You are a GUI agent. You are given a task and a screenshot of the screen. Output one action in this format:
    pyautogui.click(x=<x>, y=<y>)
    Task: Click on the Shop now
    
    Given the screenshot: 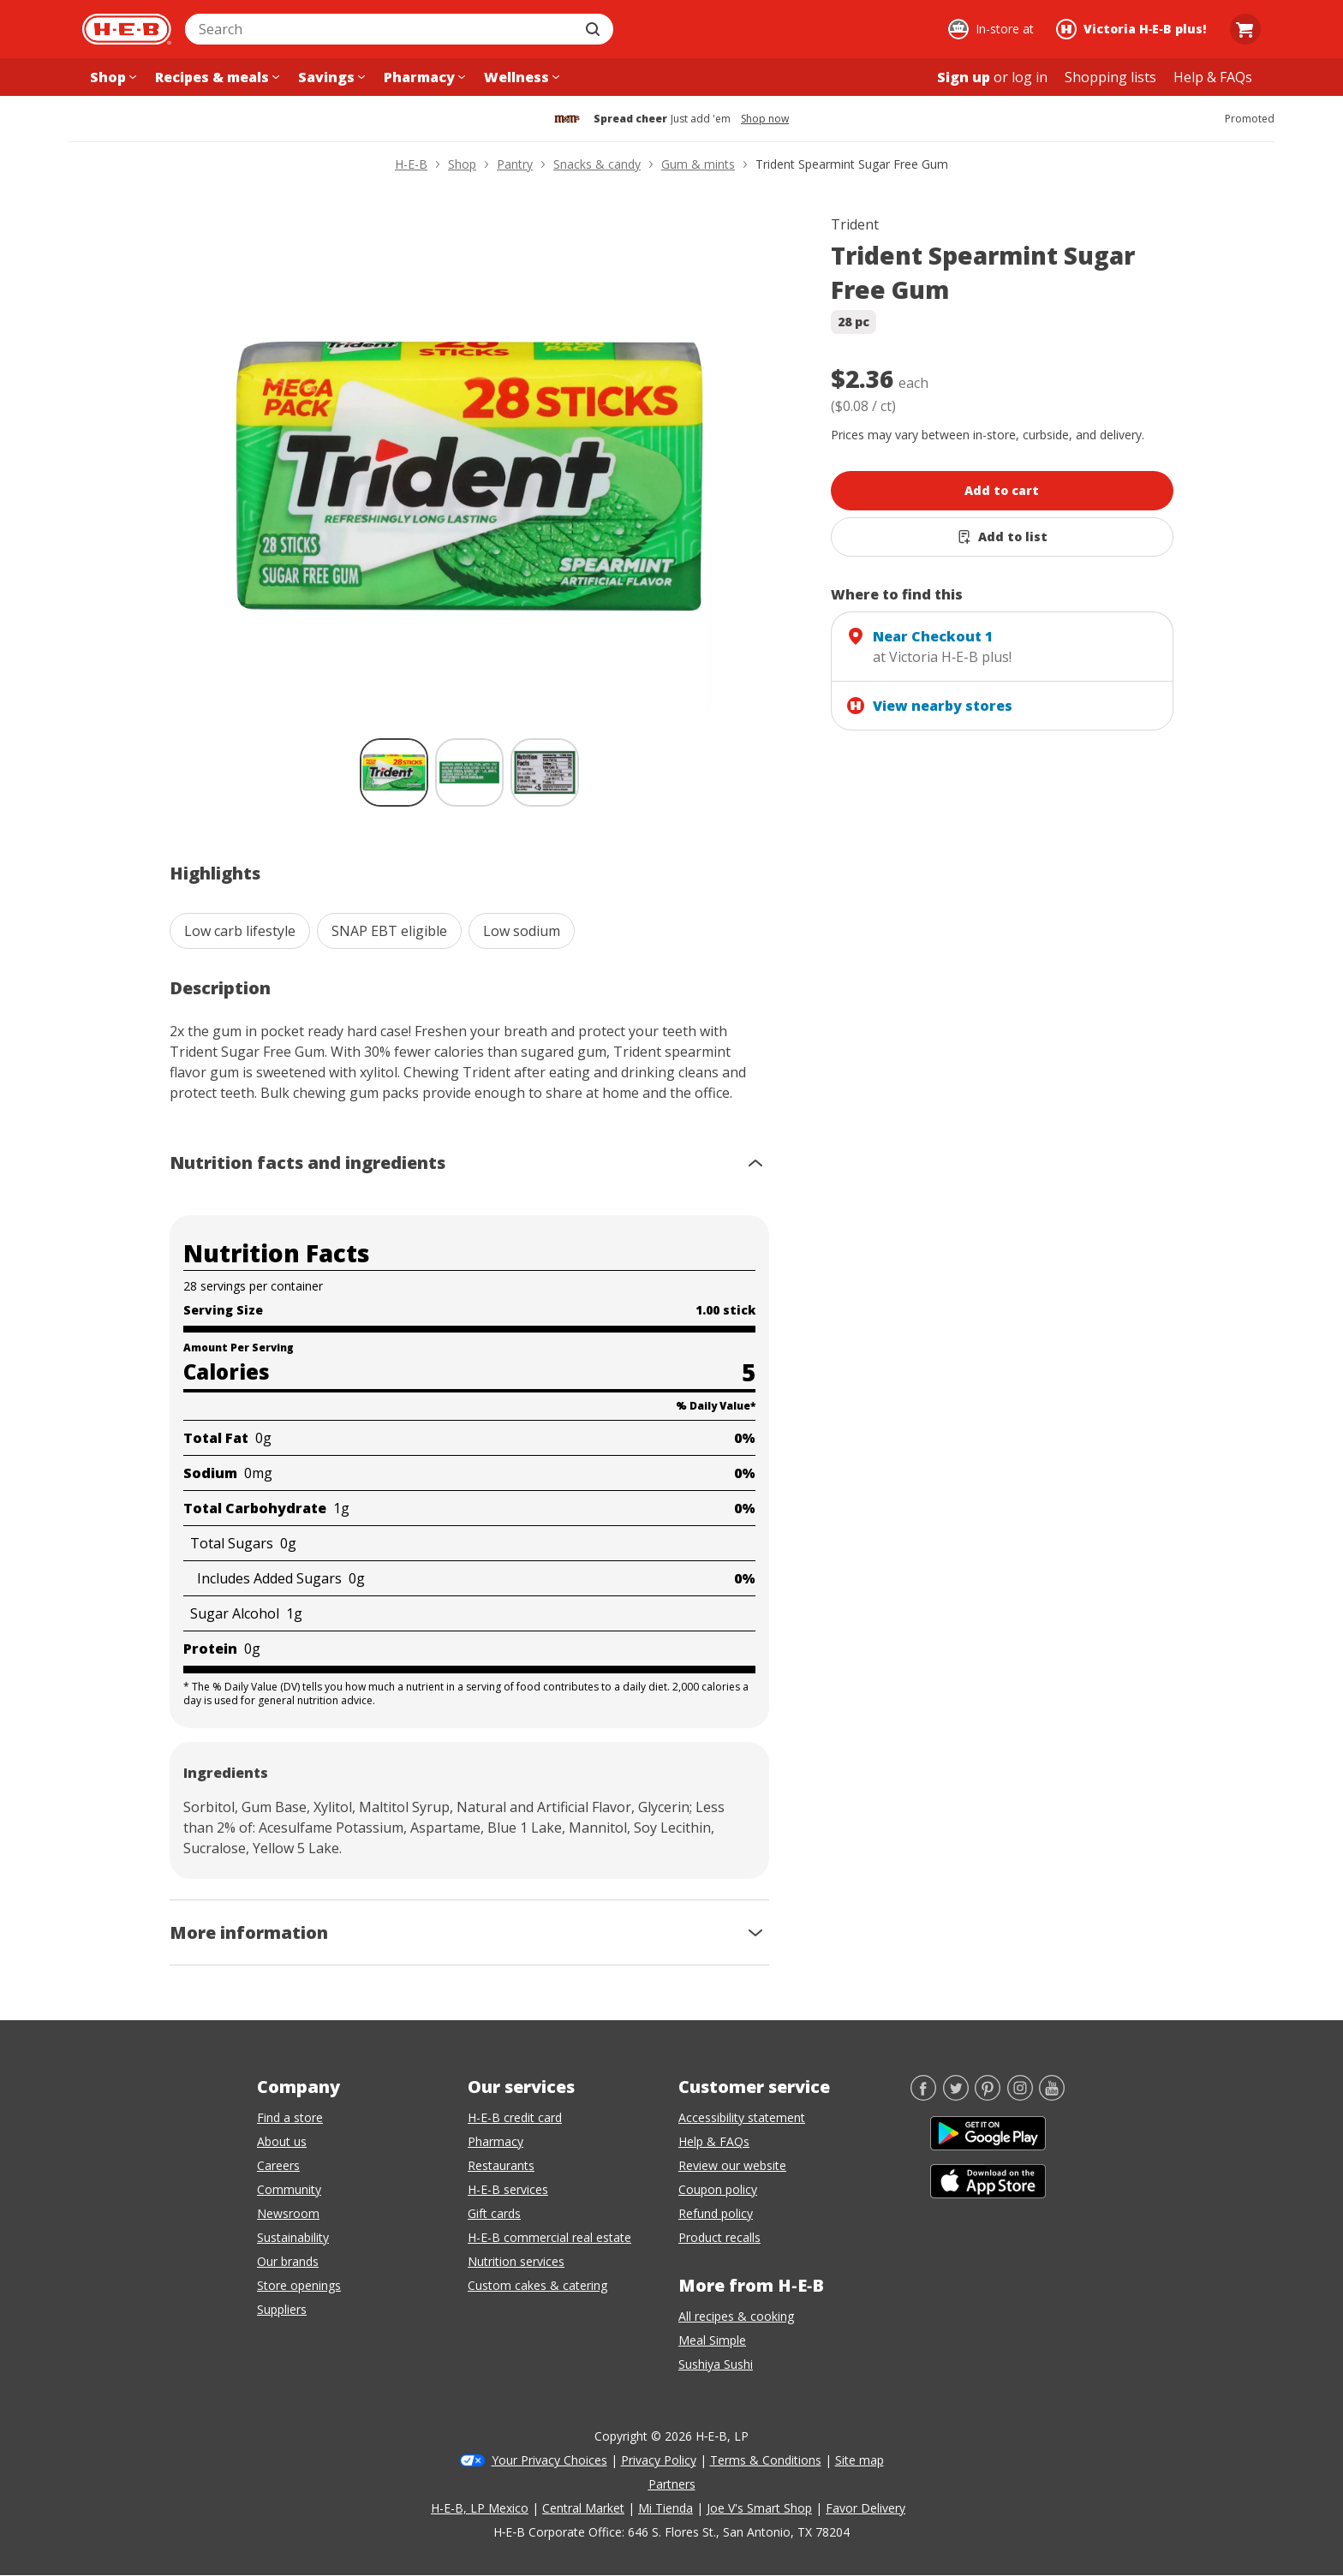 What is the action you would take?
    pyautogui.click(x=765, y=119)
    